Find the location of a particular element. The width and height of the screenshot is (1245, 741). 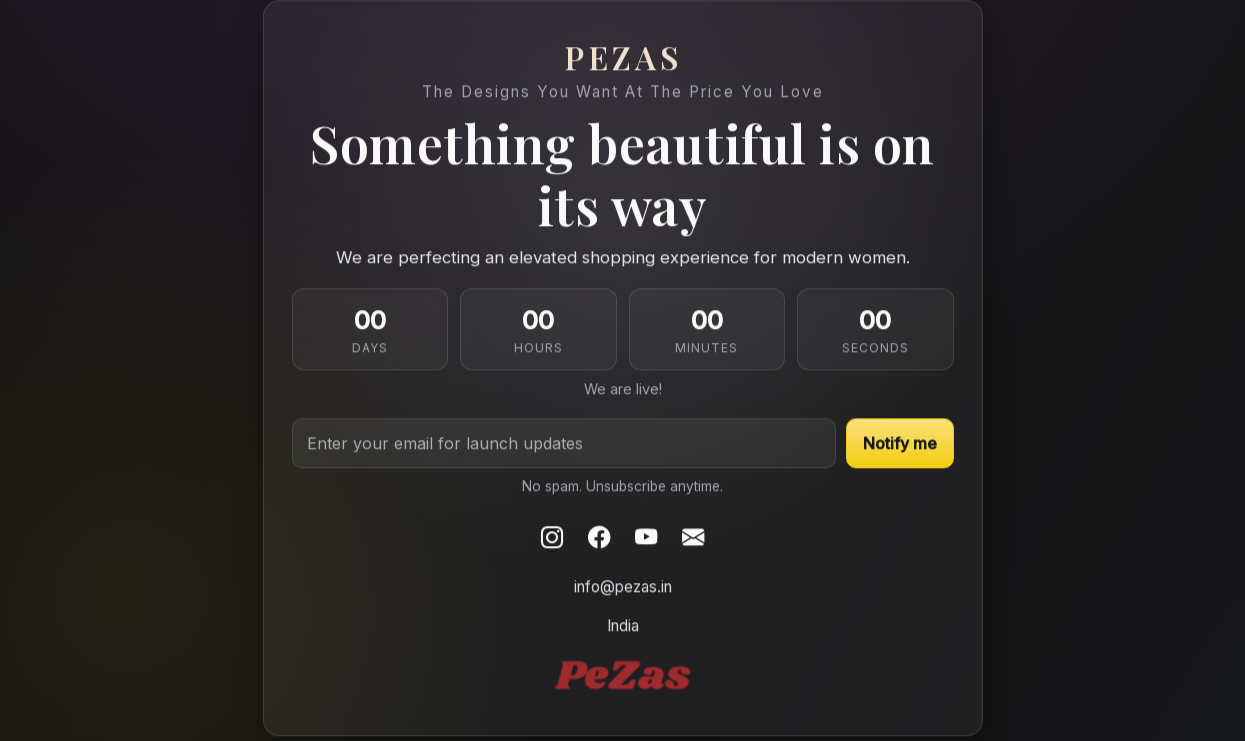

[Instagram] is located at coordinates (552, 537).